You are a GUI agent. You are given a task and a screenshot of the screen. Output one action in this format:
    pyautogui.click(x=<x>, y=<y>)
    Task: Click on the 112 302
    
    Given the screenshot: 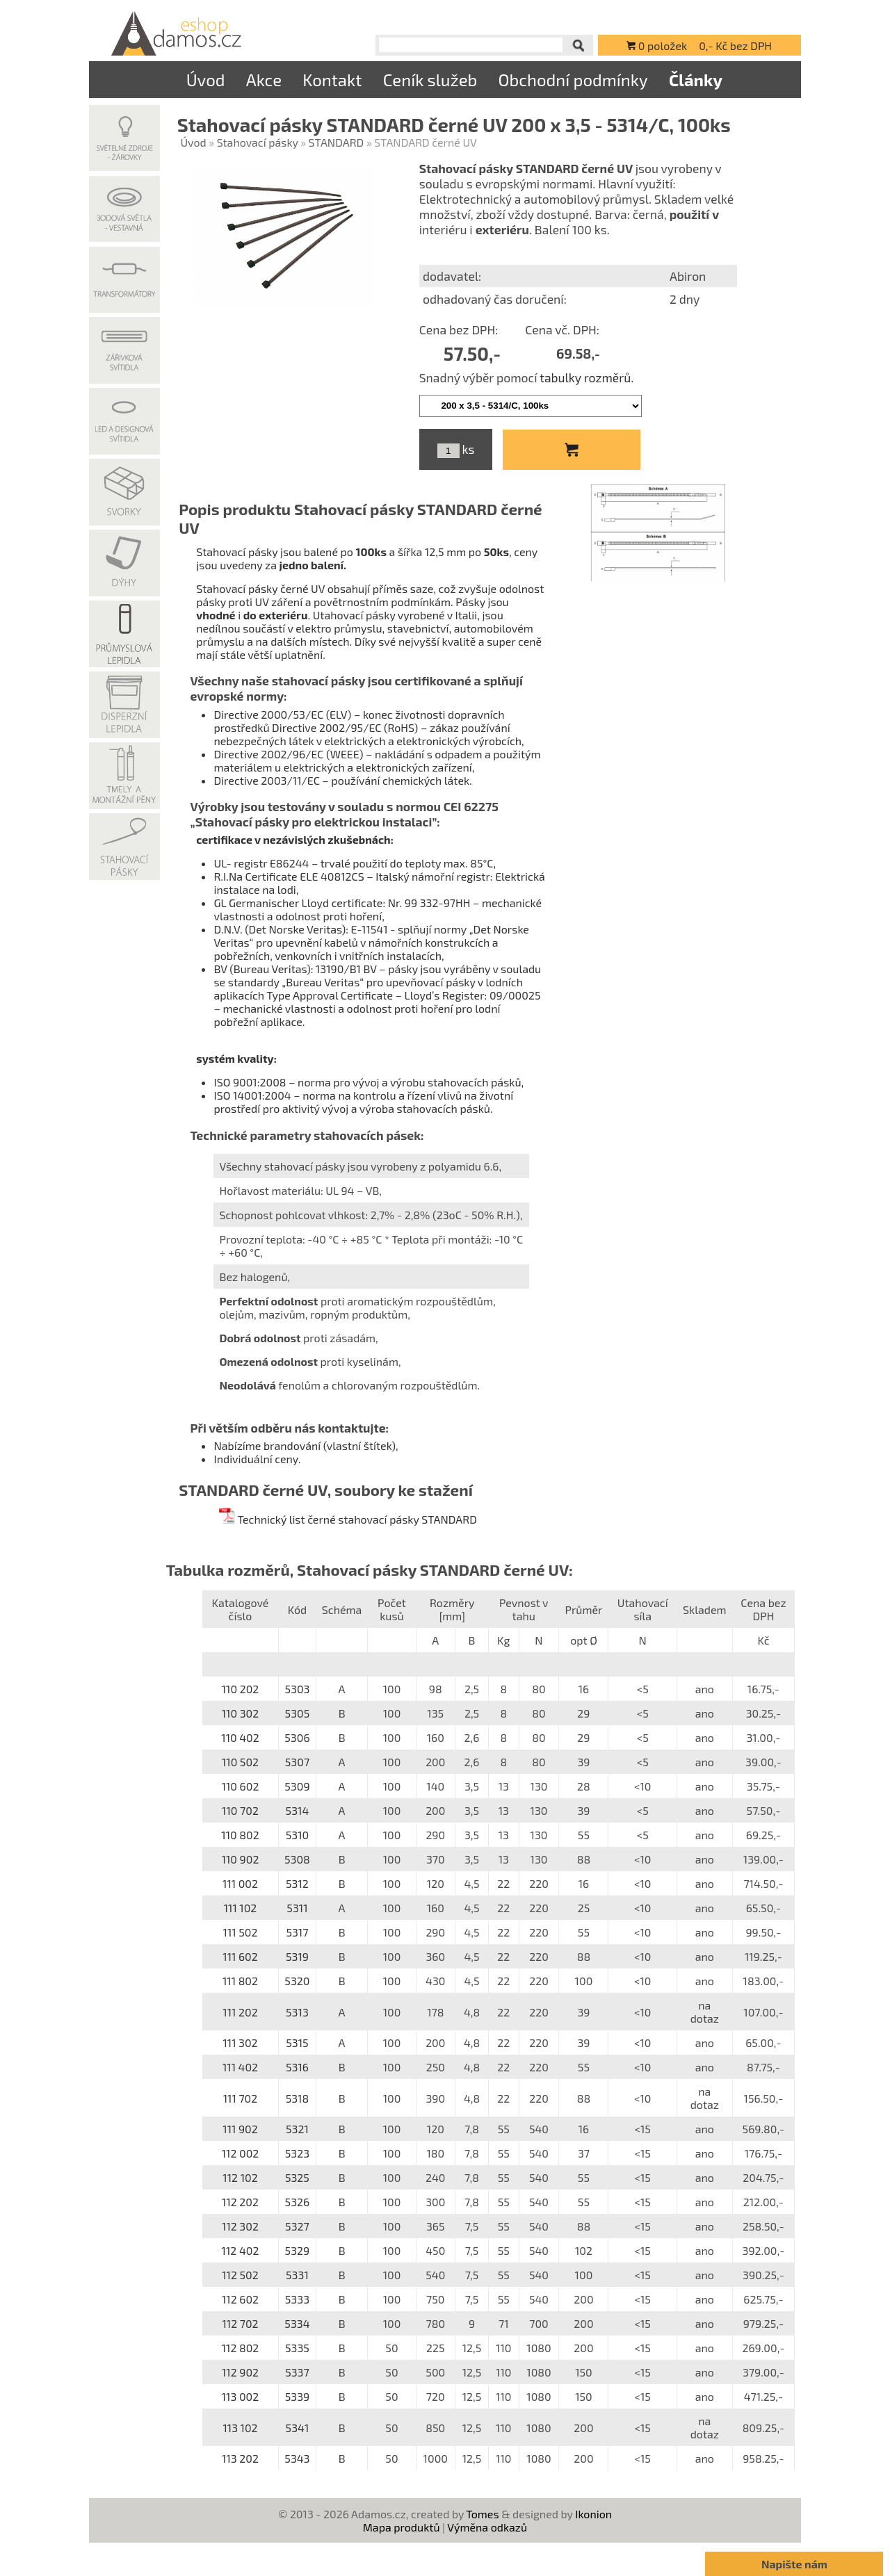 What is the action you would take?
    pyautogui.click(x=240, y=2226)
    